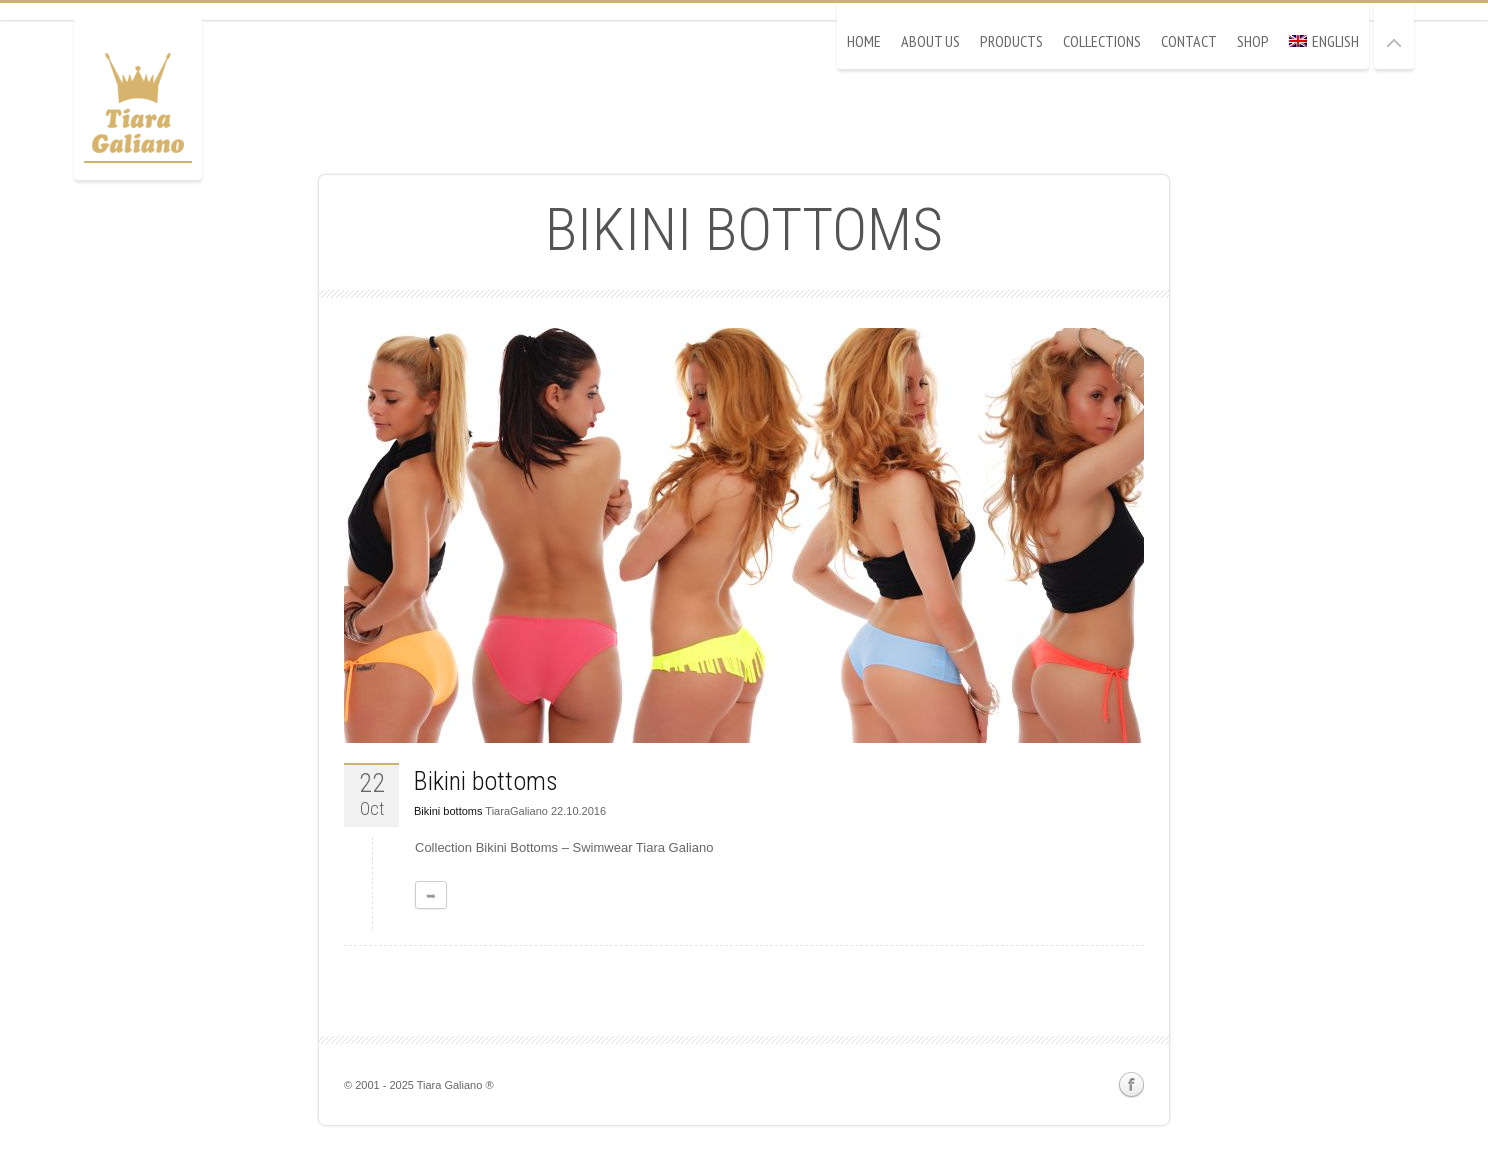  What do you see at coordinates (930, 41) in the screenshot?
I see `About Us` at bounding box center [930, 41].